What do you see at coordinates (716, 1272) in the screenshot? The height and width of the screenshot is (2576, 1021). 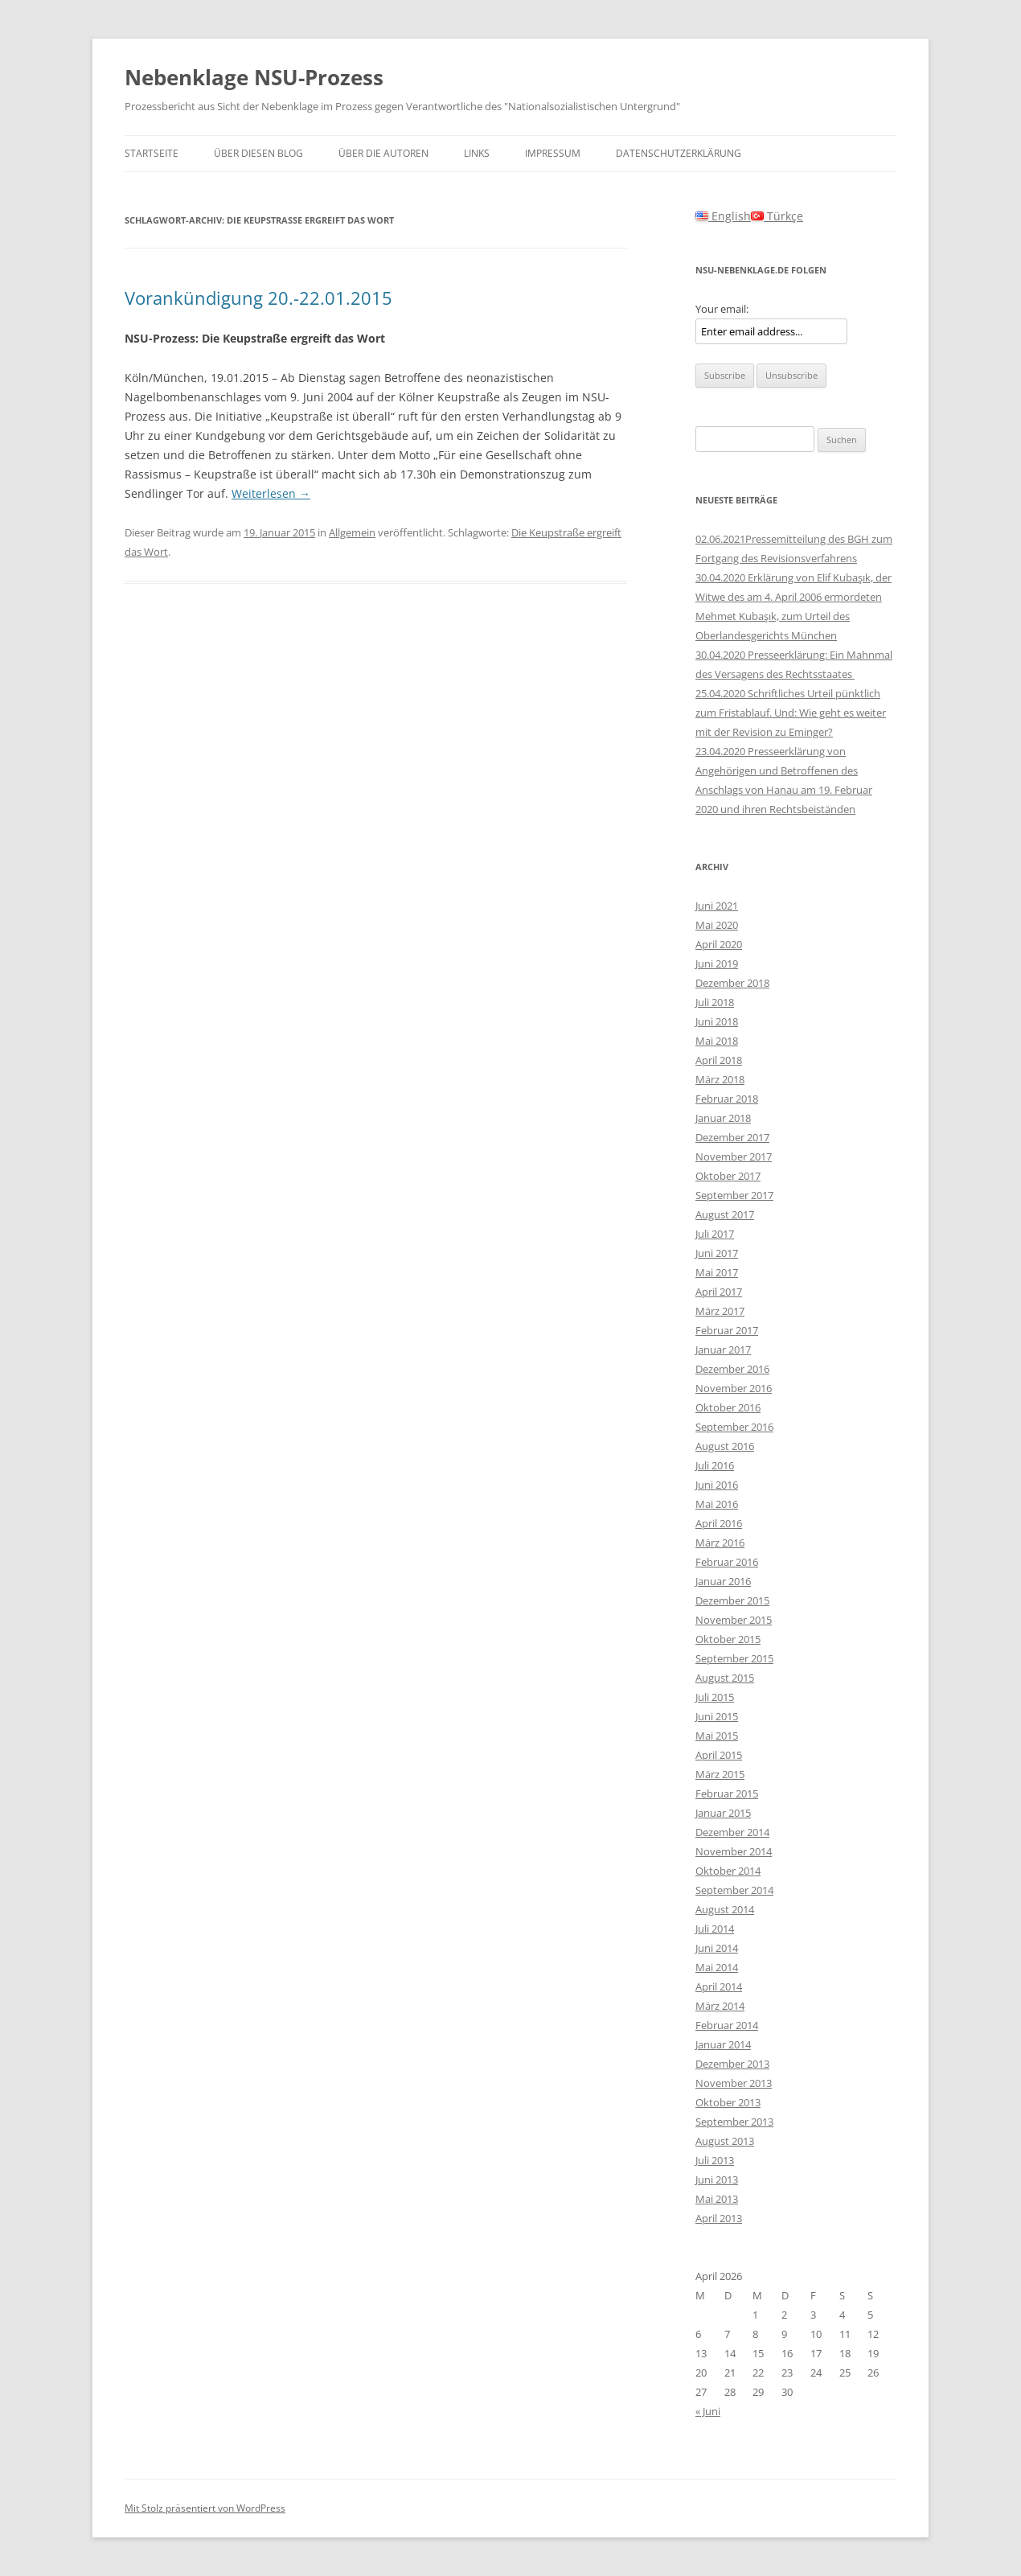 I see `Mai 2017` at bounding box center [716, 1272].